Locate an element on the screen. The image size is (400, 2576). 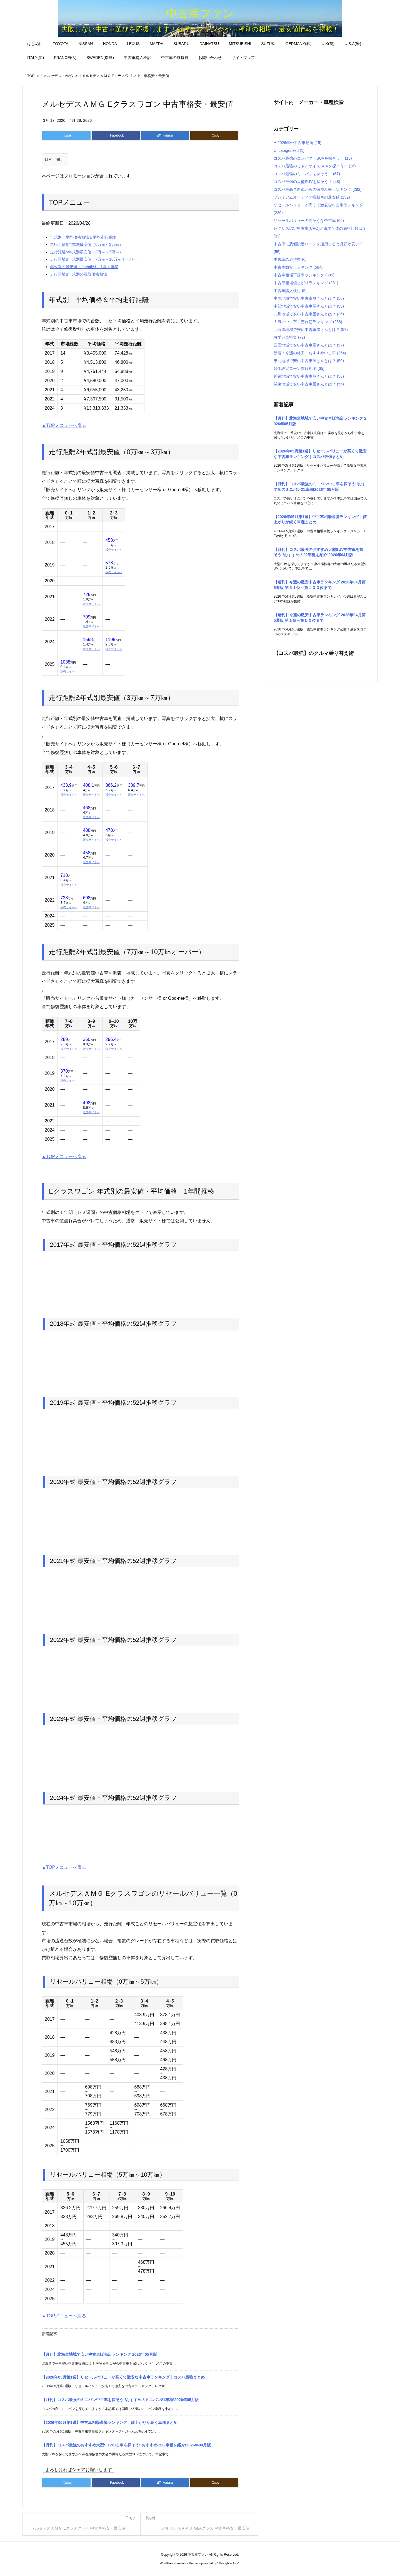
九州地域で安い中古車屋さんとは？ is located at coordinates (309, 314).